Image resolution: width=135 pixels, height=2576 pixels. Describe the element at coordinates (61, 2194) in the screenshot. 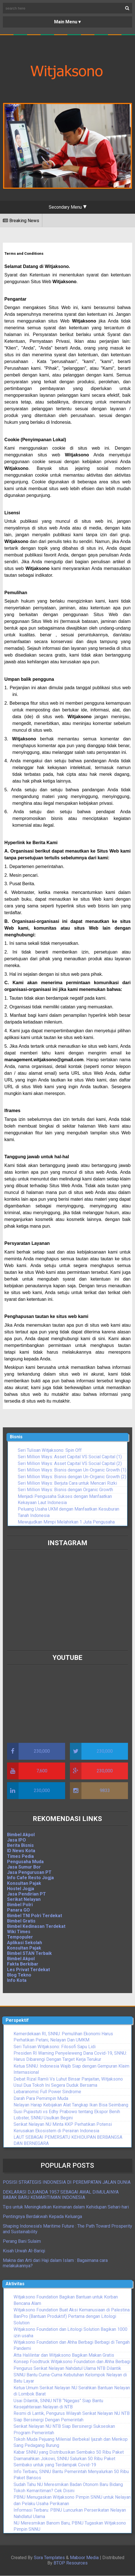

I see `DEKLARASI DJUANDA 1957 SEBAGAI AWAL DIMULAINYA BABAK BARU KEMARITIMAN INDONESIA` at that location.